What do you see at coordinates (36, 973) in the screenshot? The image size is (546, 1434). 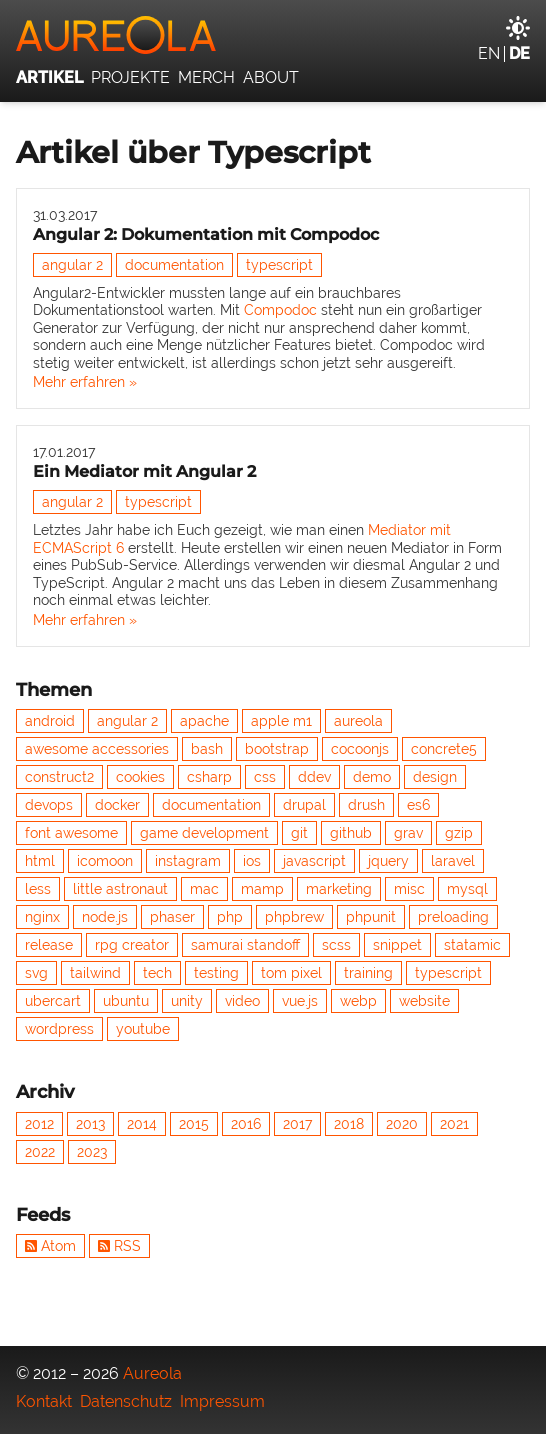 I see `svg` at bounding box center [36, 973].